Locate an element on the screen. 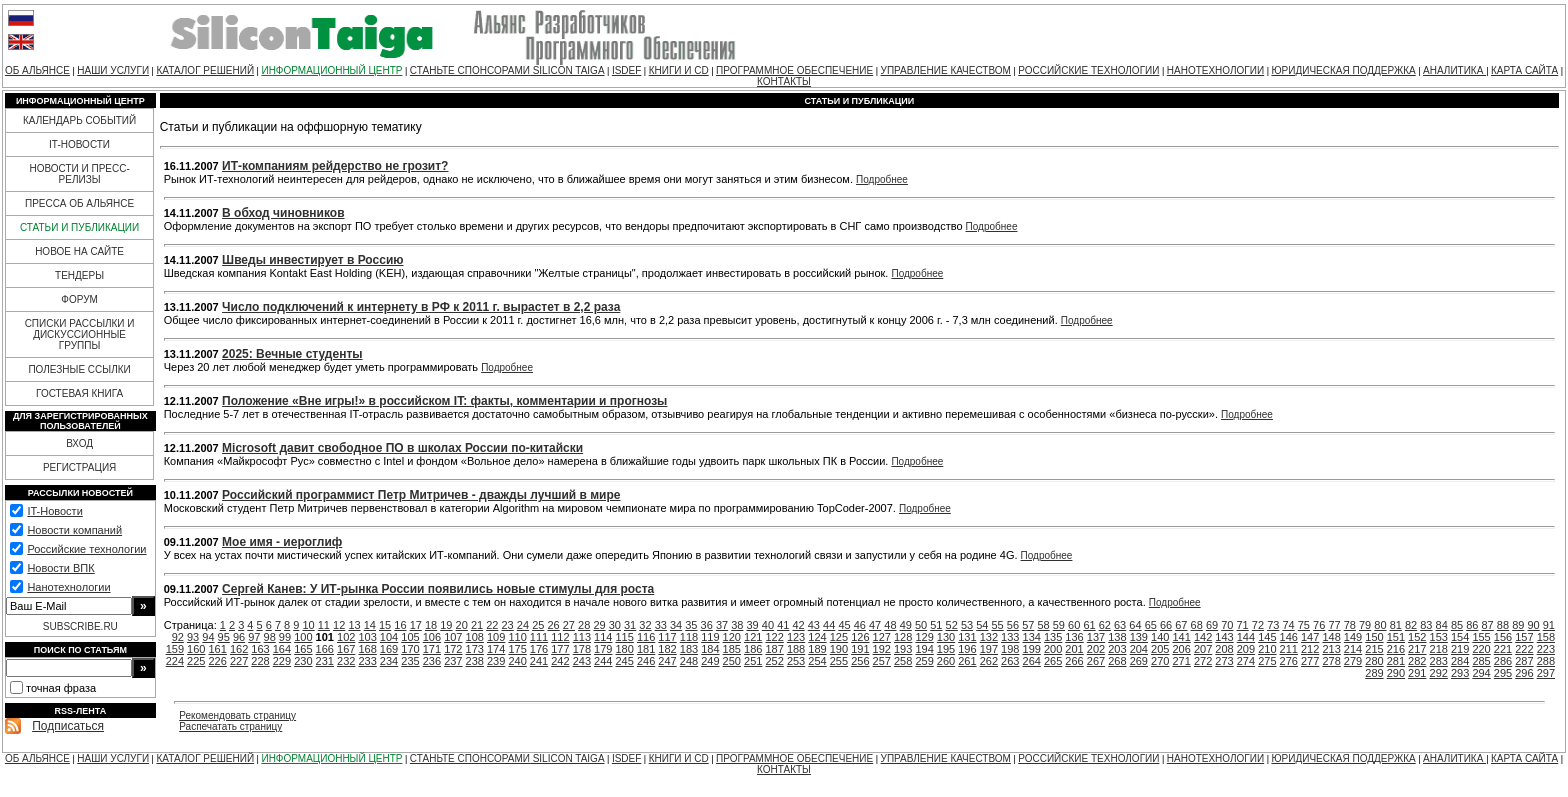 The height and width of the screenshot is (797, 1568). 28 is located at coordinates (584, 625).